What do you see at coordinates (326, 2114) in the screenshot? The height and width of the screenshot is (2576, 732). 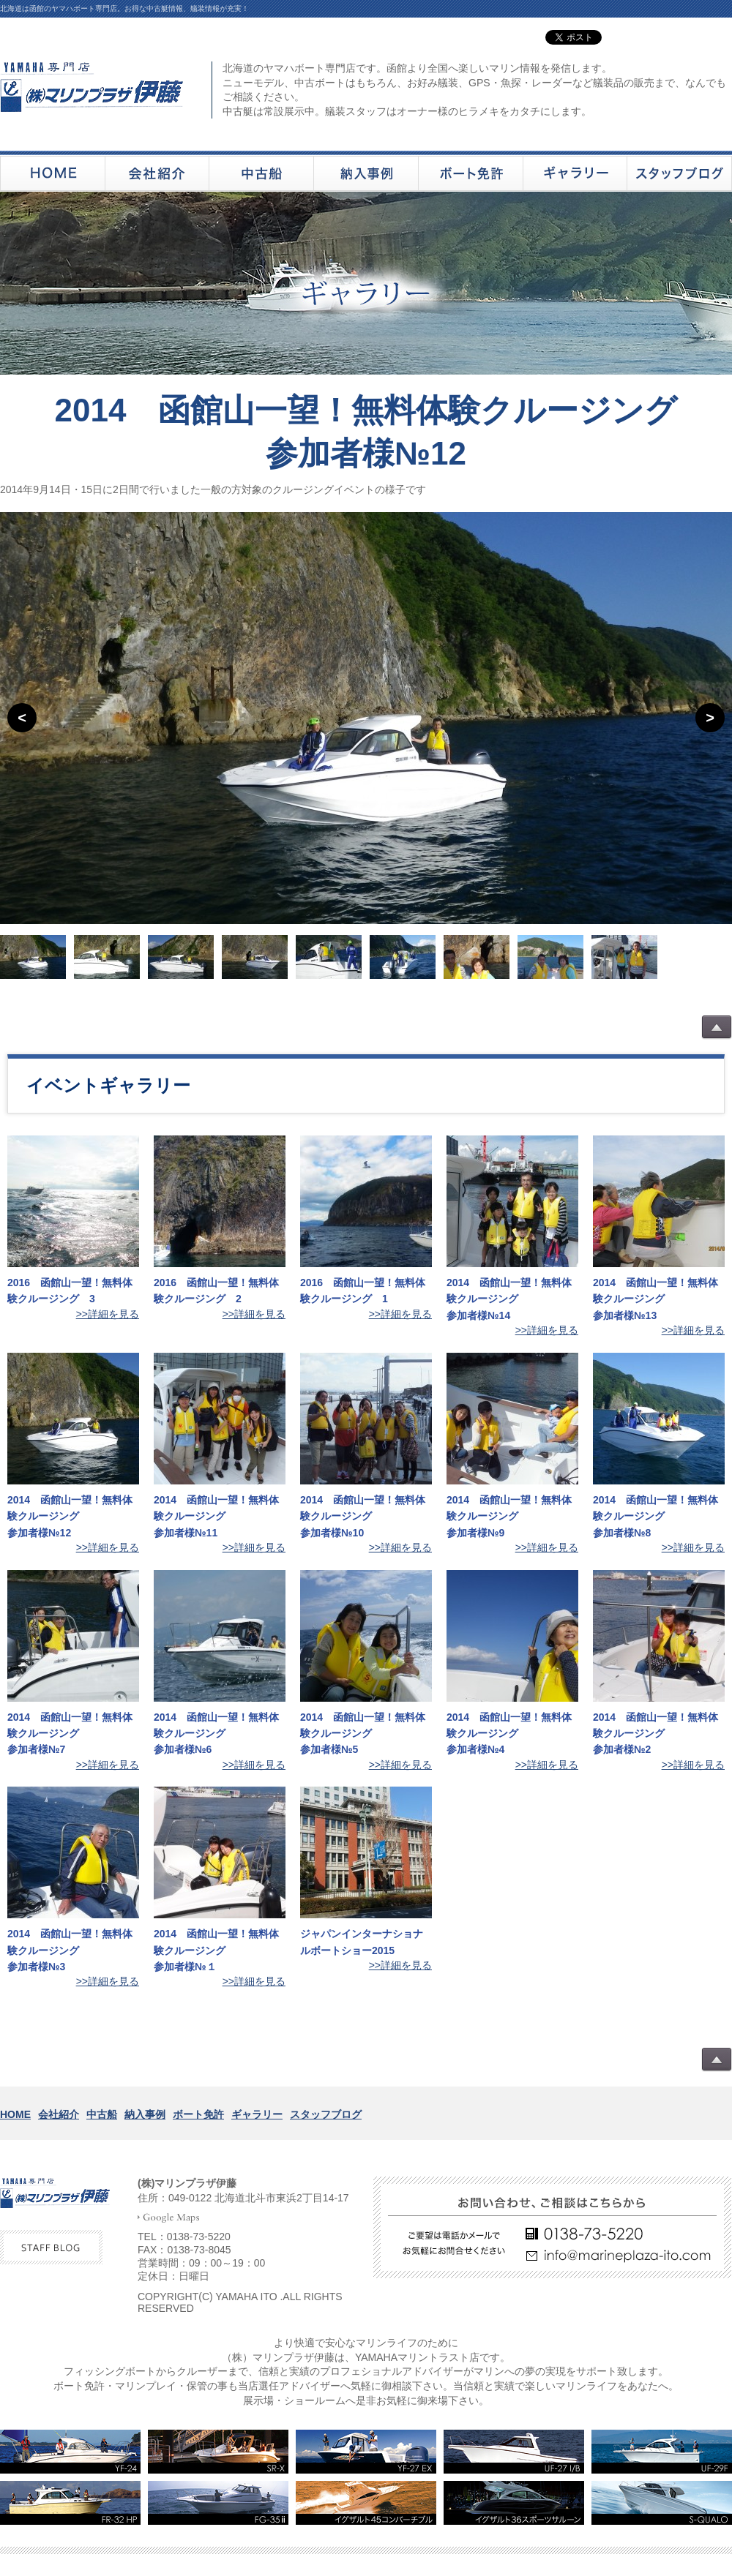 I see `スタッフブログ` at bounding box center [326, 2114].